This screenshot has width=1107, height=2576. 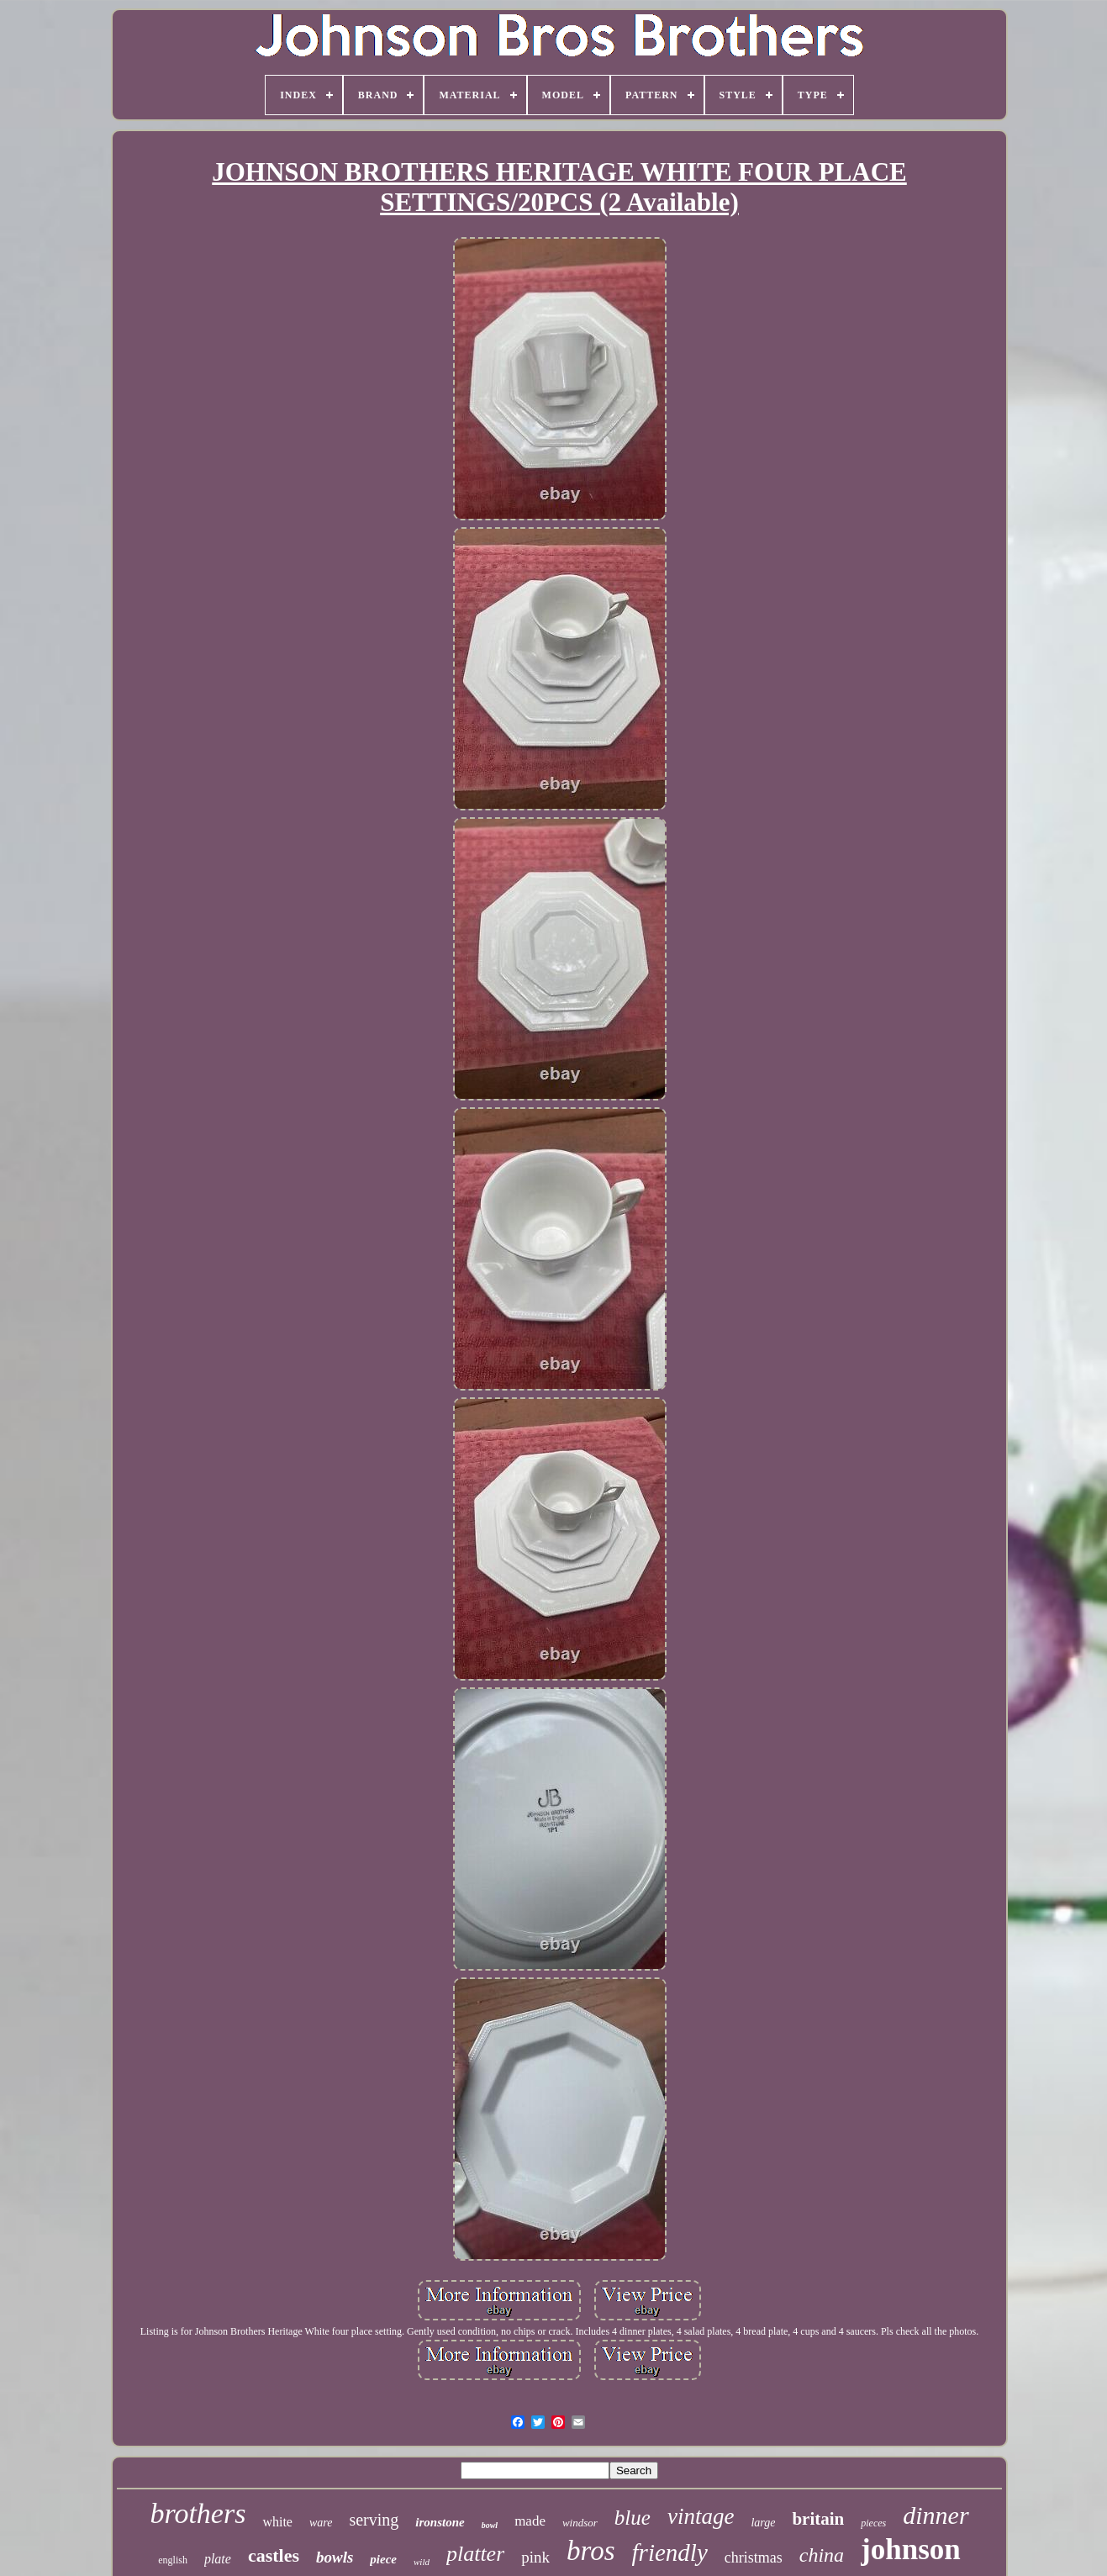 I want to click on bowl, so click(x=490, y=2525).